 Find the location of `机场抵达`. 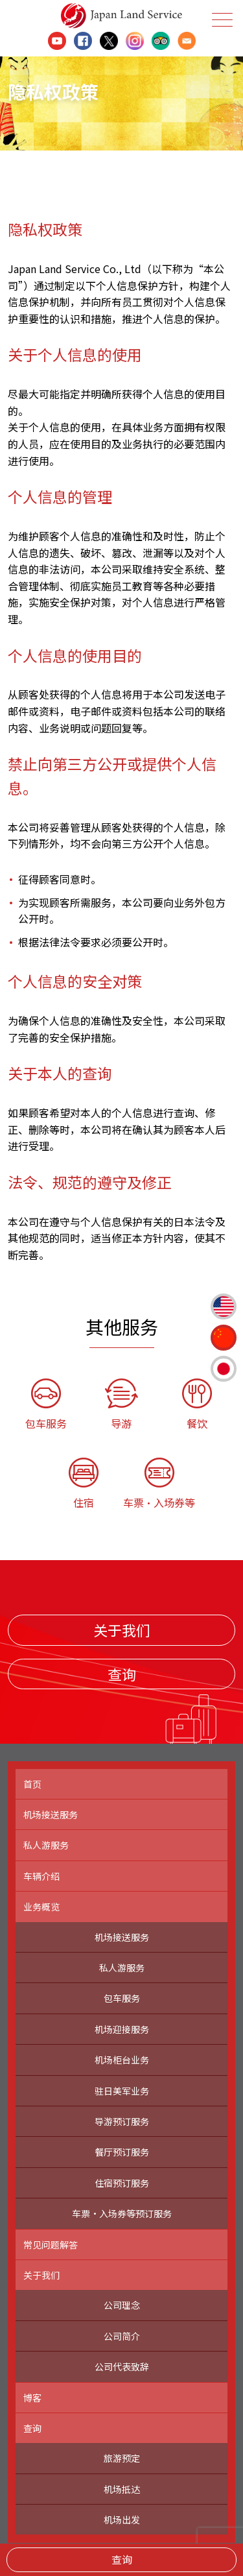

机场抵达 is located at coordinates (122, 2489).